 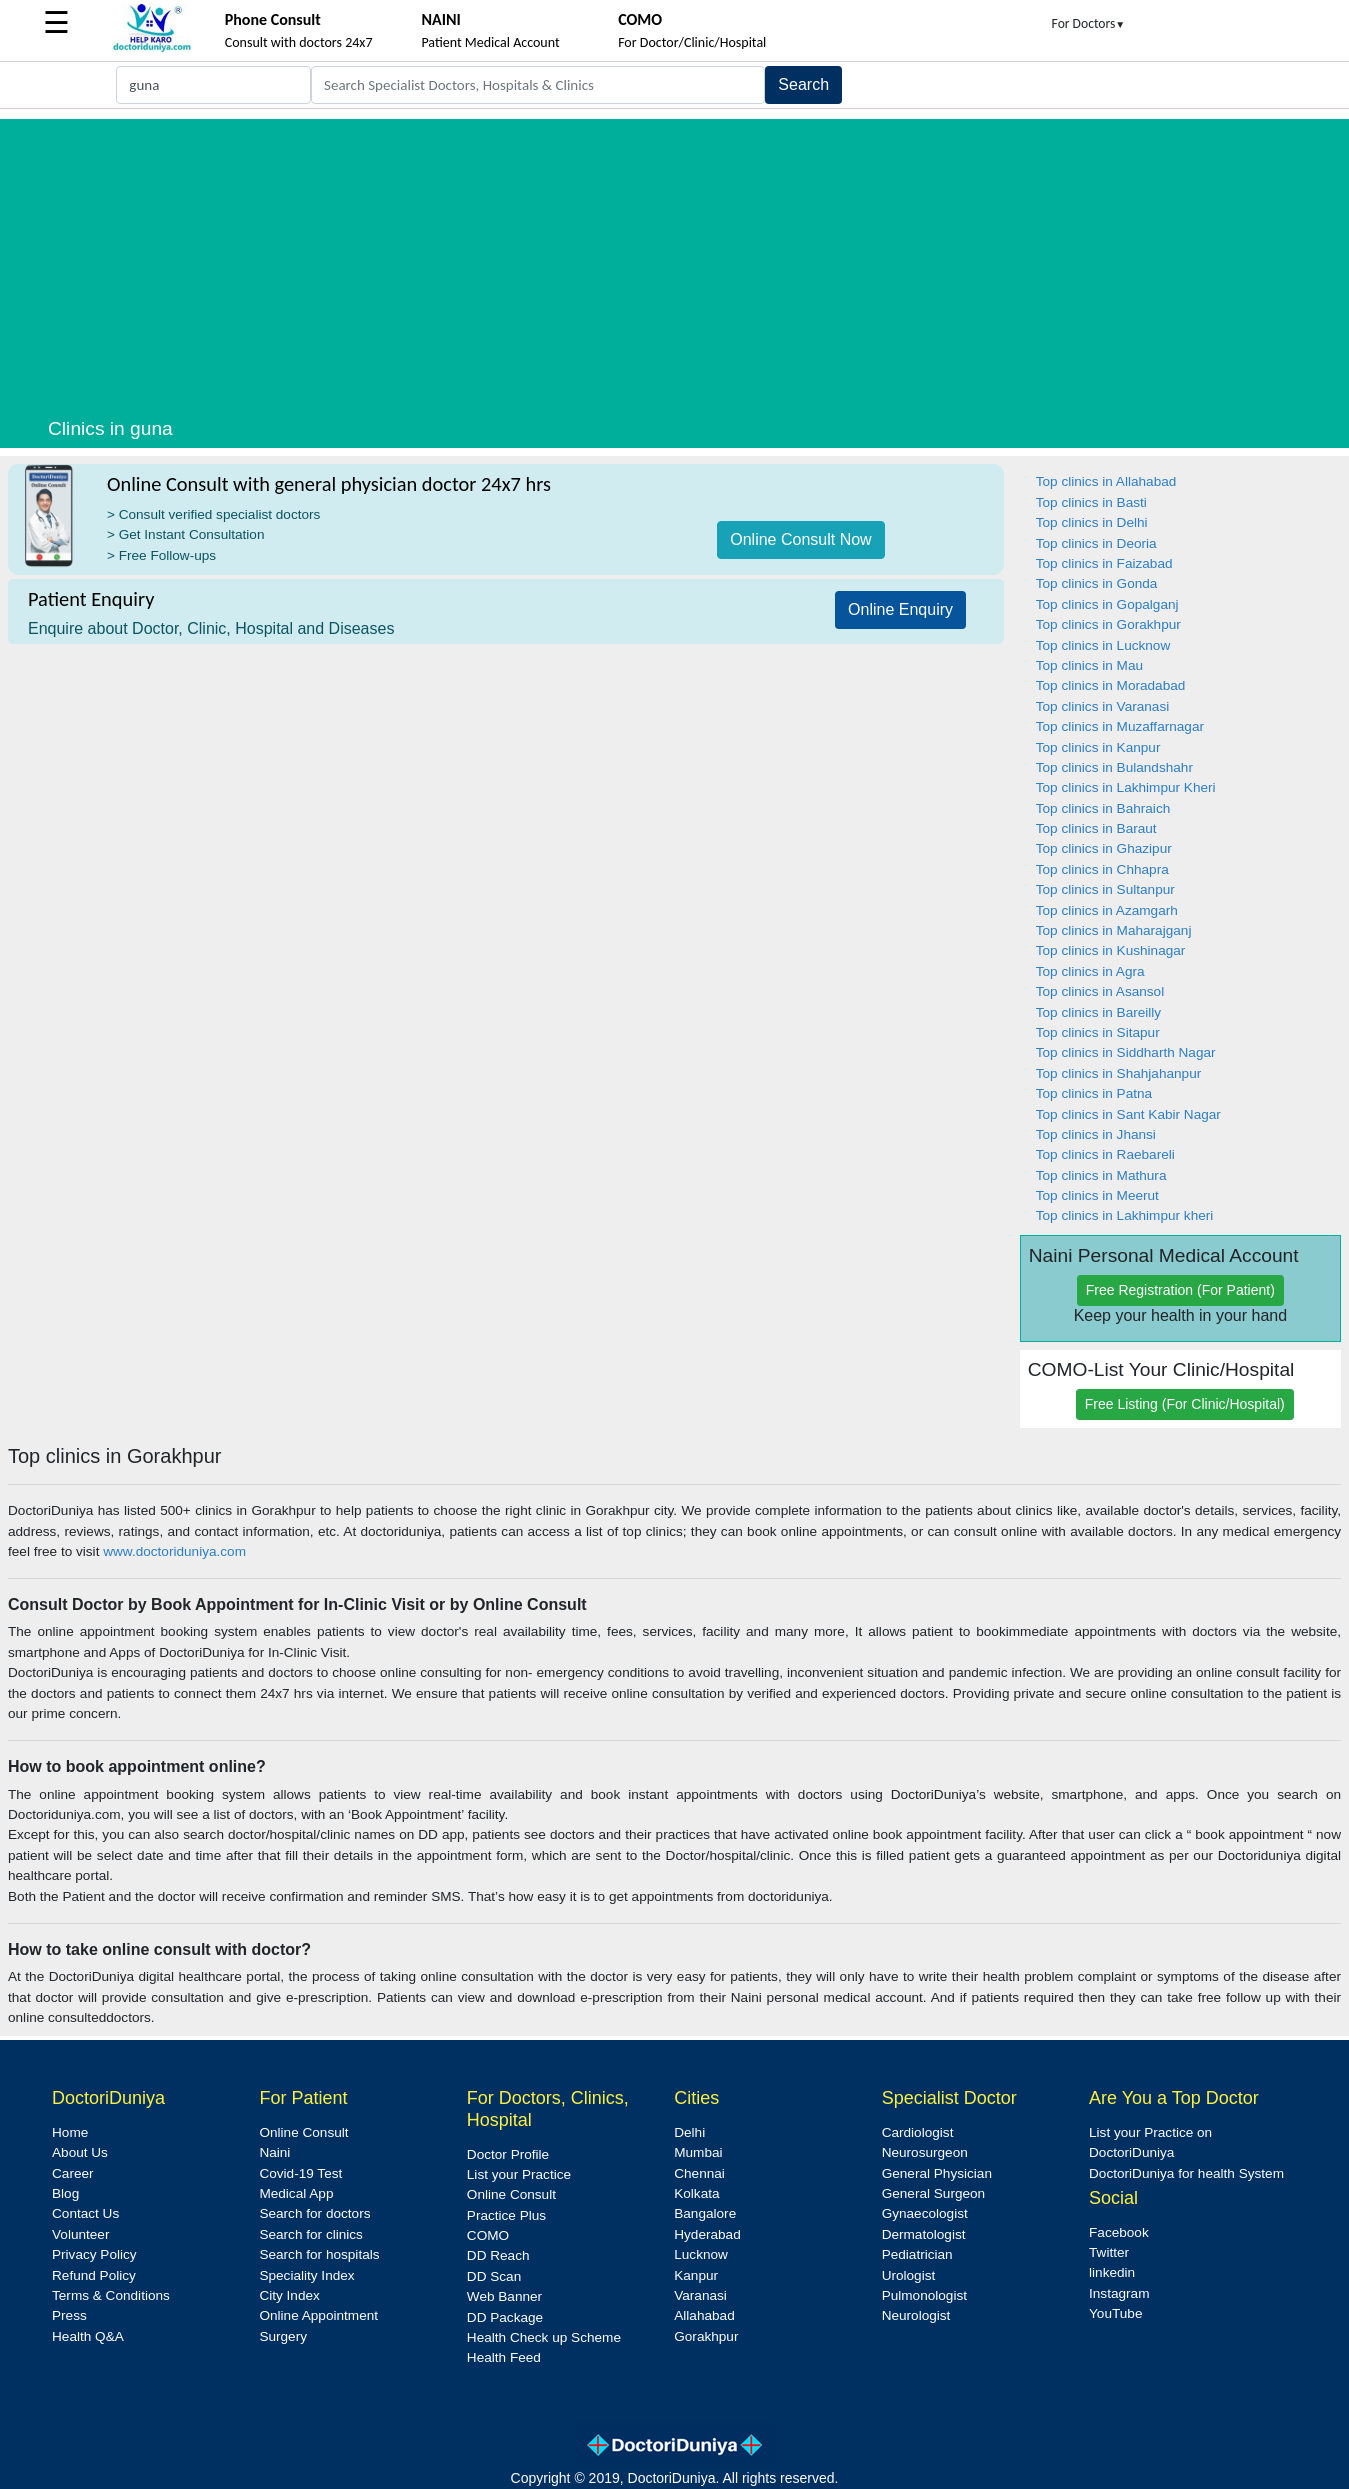 I want to click on Online Enquiry, so click(x=900, y=609).